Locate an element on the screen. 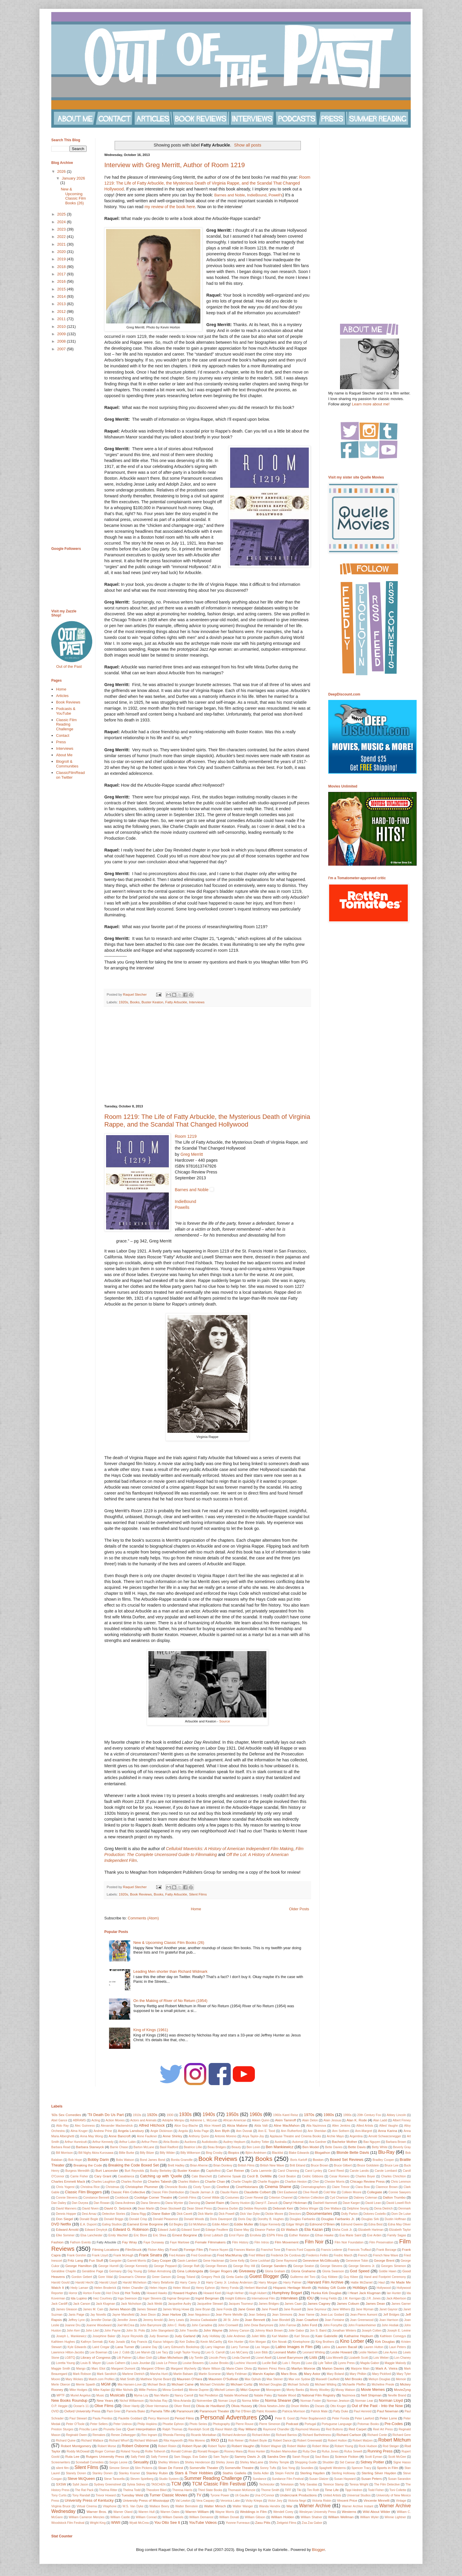 The width and height of the screenshot is (462, 2576). Catching up with 'Quelle is located at coordinates (161, 2176).